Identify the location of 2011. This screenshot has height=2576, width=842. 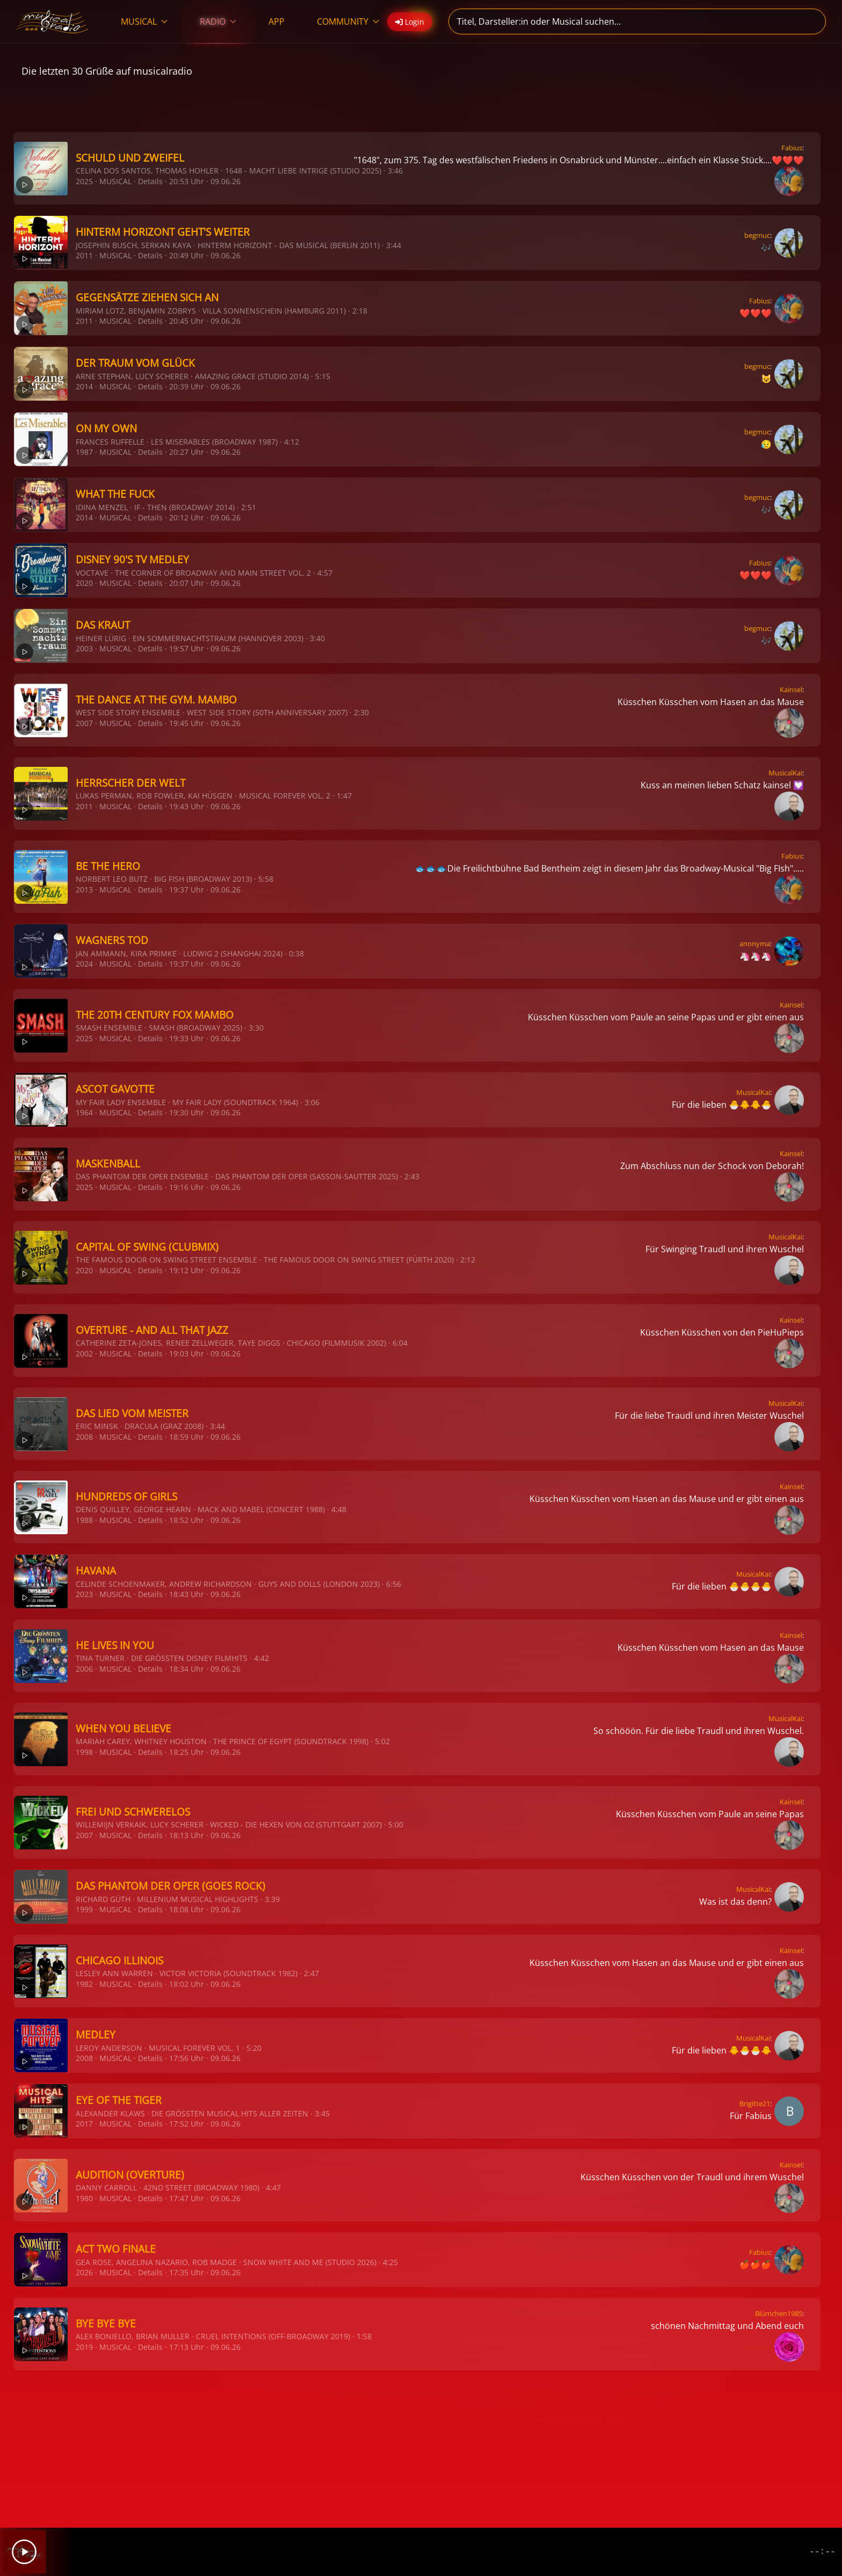
(84, 255).